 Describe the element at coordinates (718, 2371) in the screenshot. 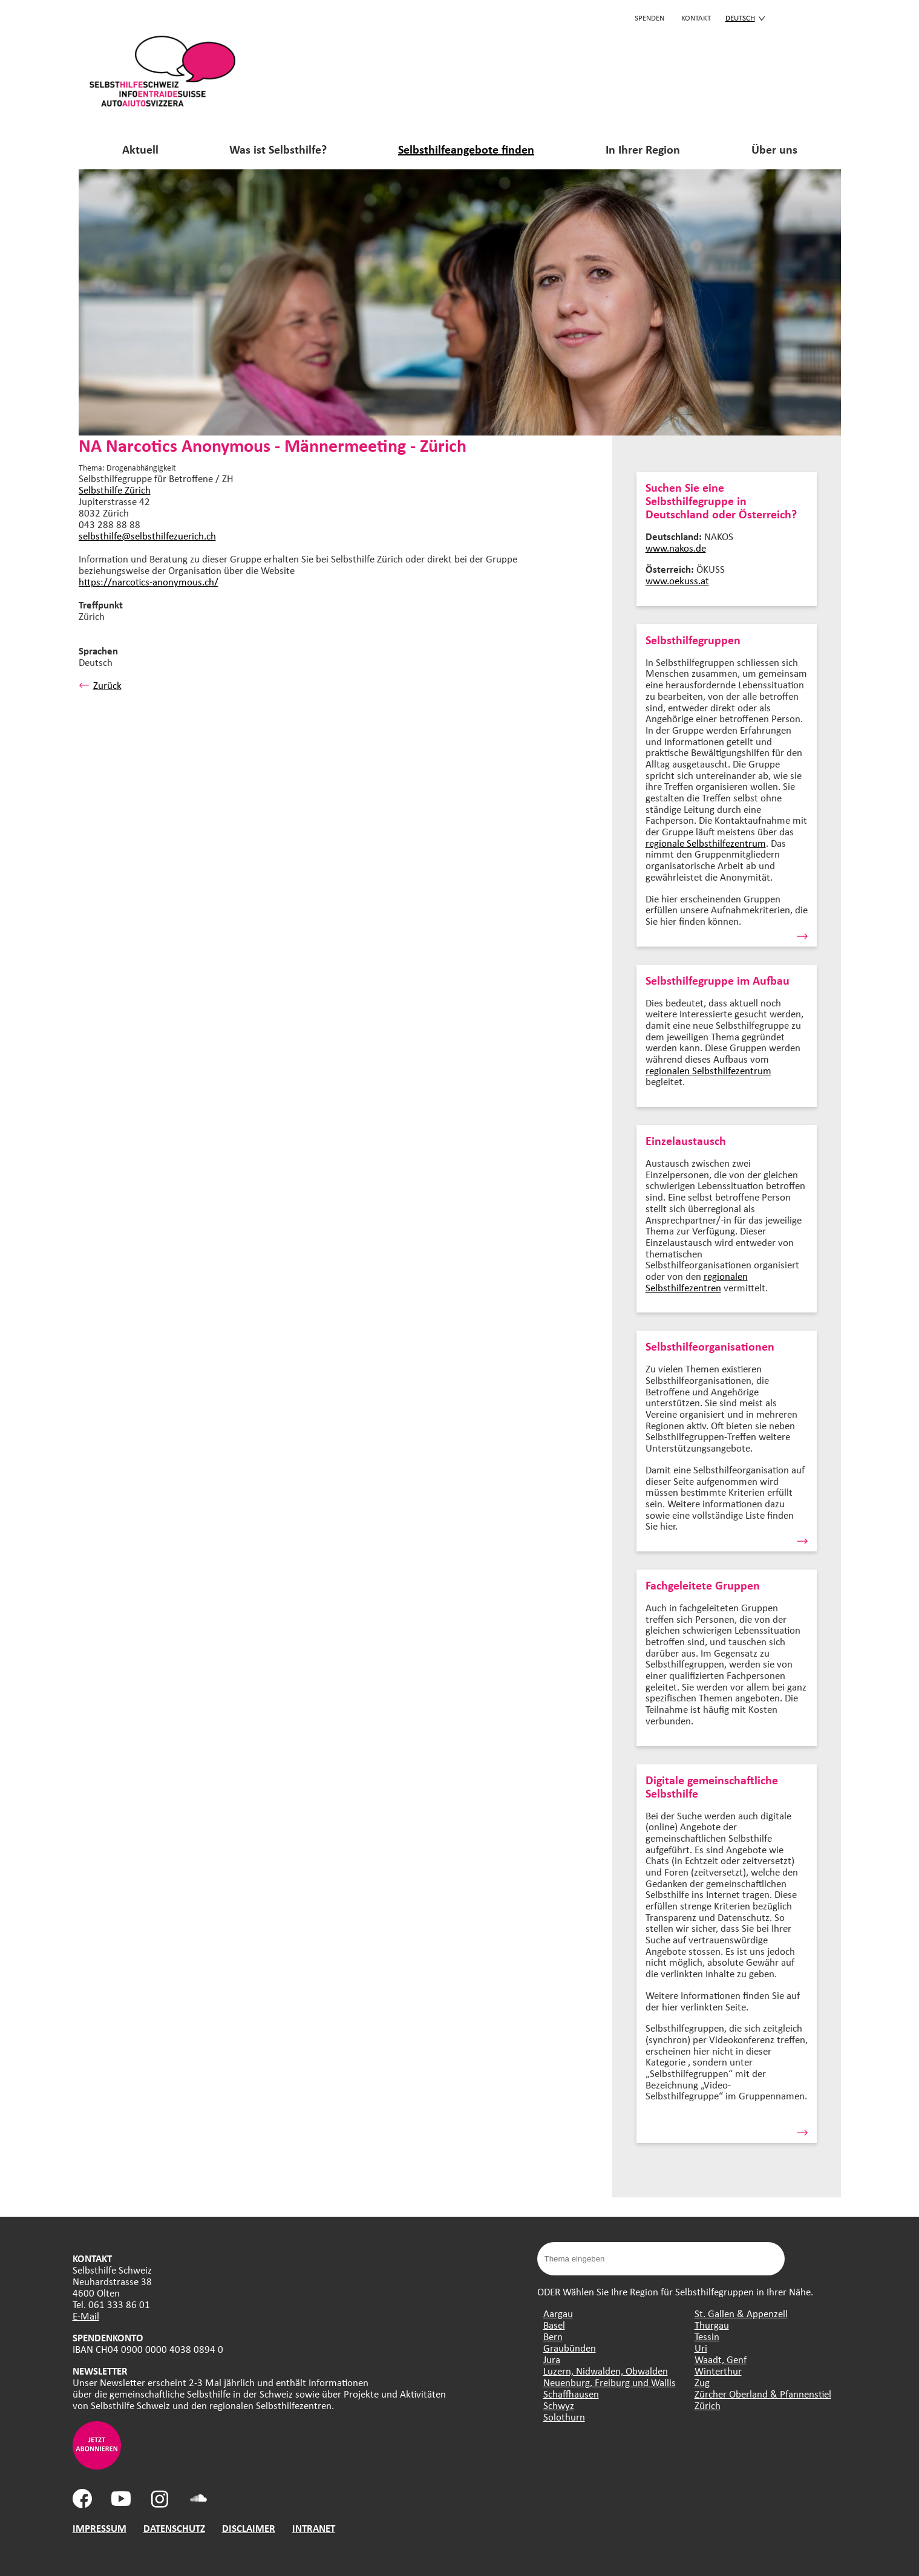

I see `Winterthur` at that location.